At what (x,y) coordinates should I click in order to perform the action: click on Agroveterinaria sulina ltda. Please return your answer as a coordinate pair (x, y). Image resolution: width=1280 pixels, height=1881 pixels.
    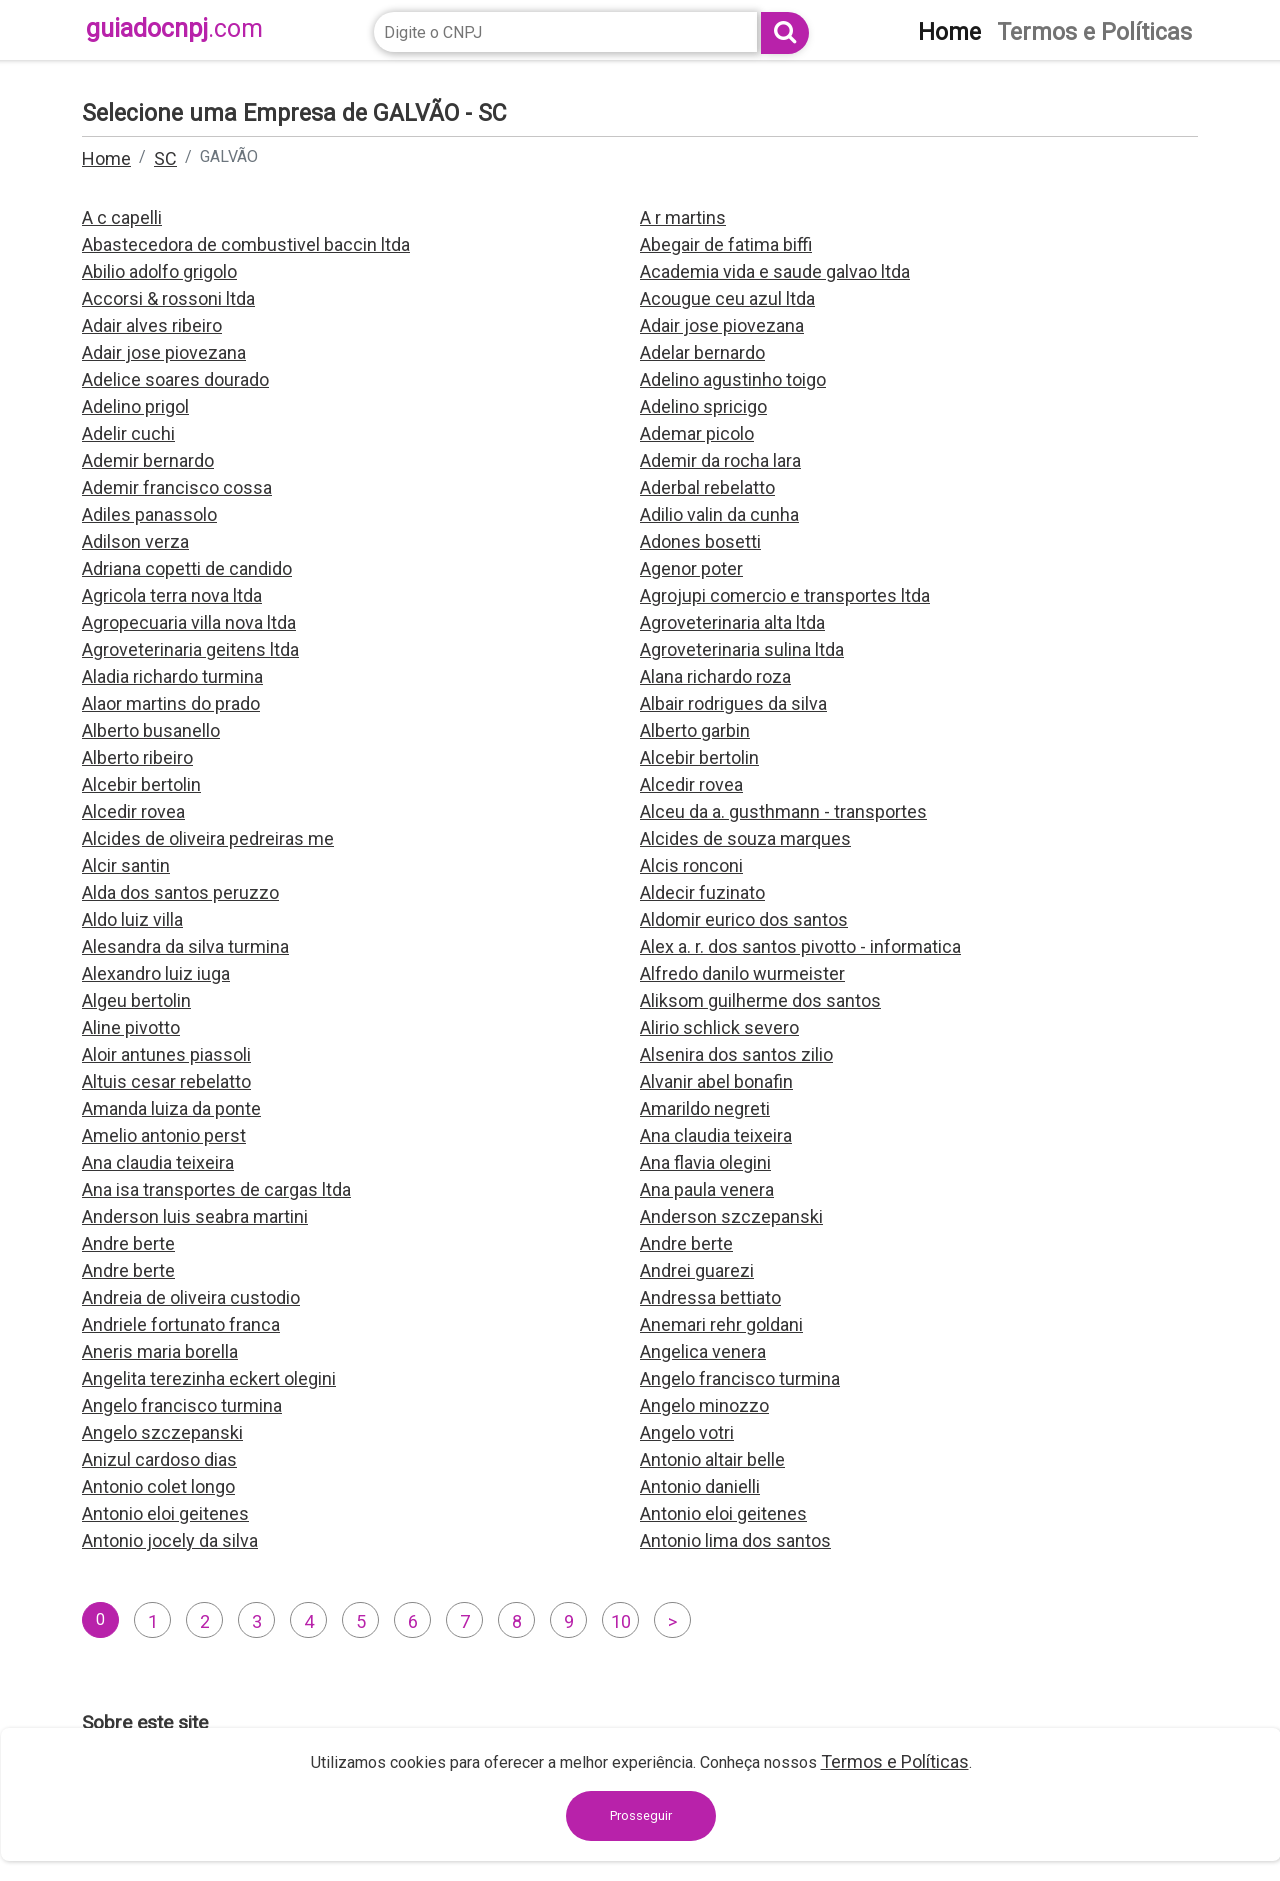
    Looking at the image, I should click on (742, 649).